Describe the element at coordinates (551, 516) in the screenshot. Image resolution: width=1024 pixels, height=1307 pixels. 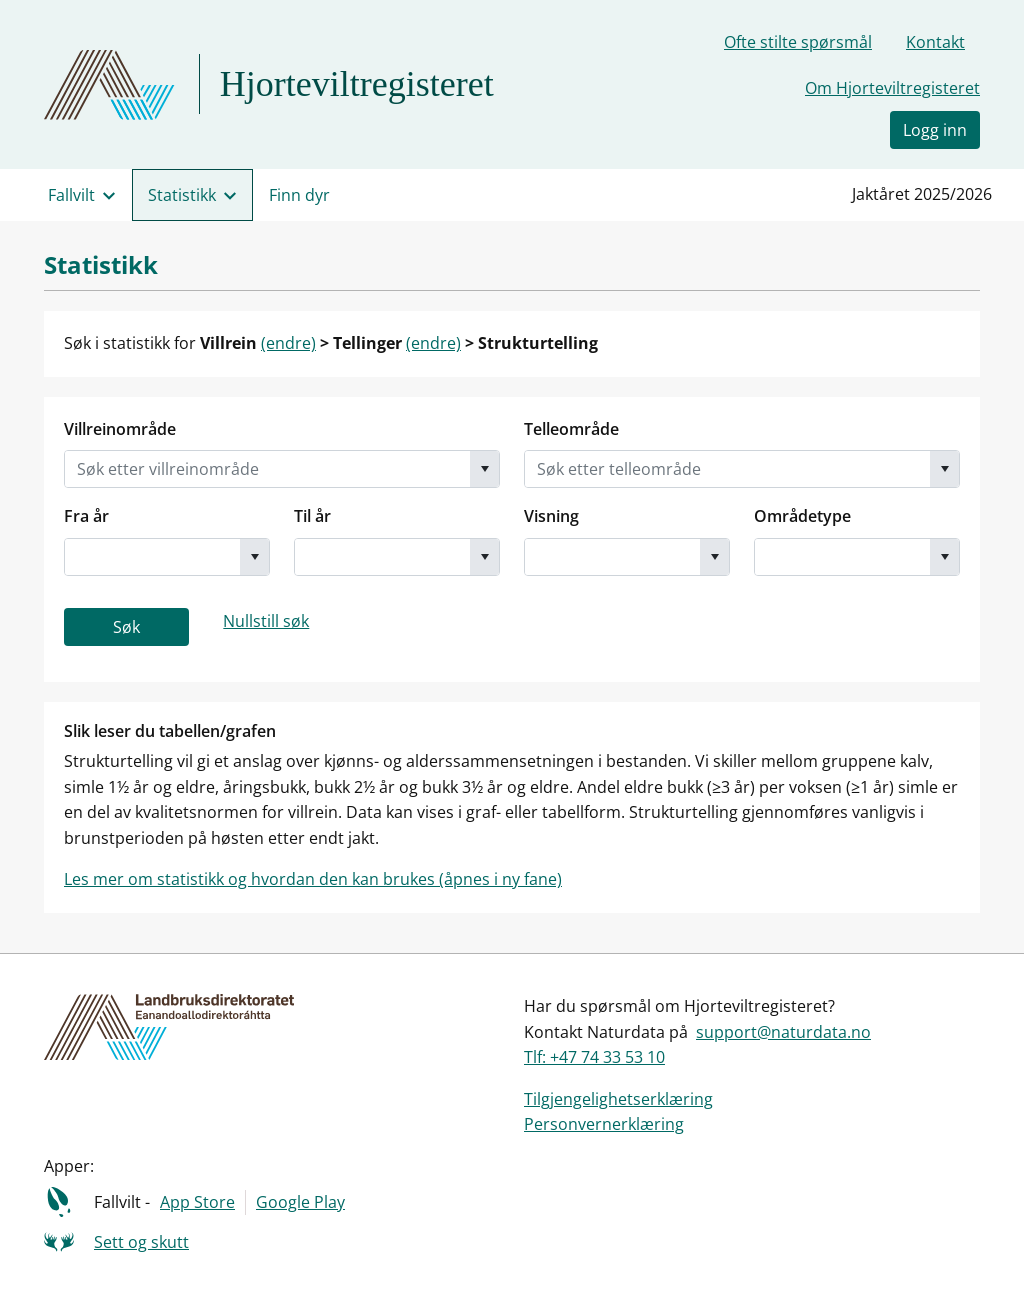
I see `Visning` at that location.